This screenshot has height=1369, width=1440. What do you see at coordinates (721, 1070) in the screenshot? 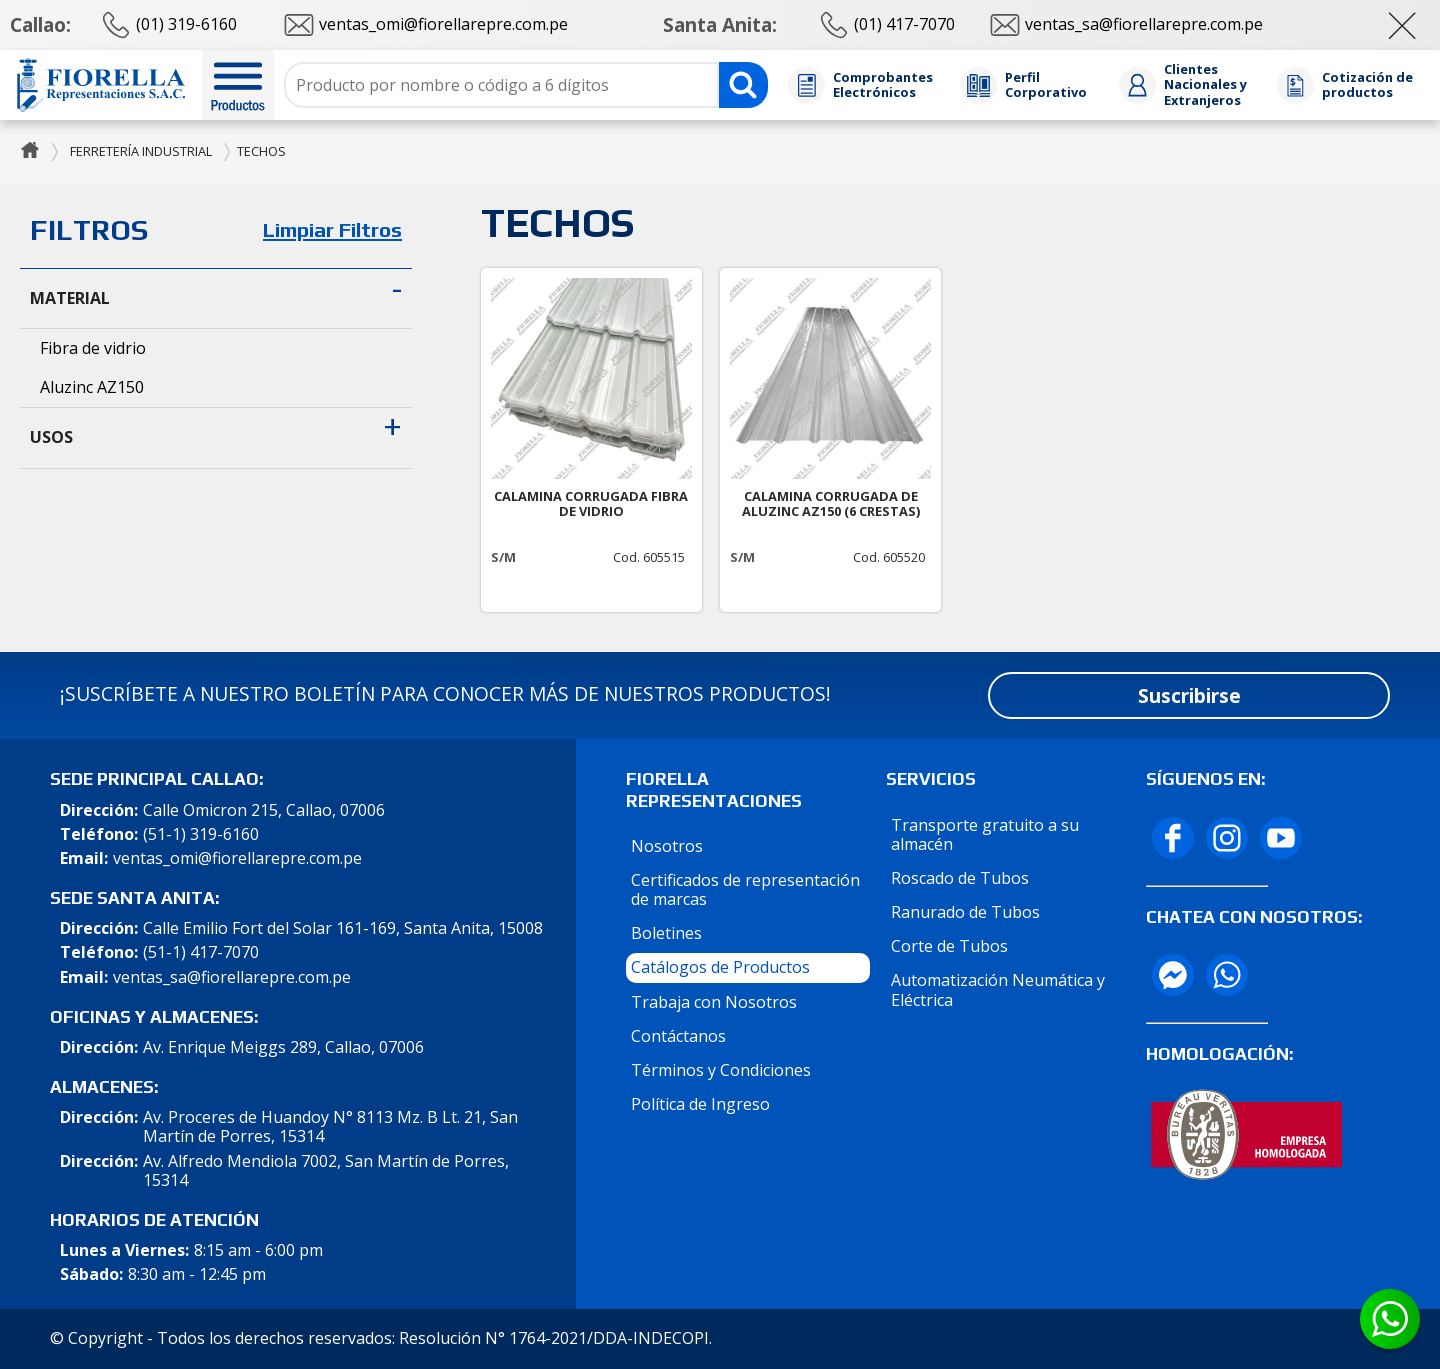
I see `Términos y Condiciones` at bounding box center [721, 1070].